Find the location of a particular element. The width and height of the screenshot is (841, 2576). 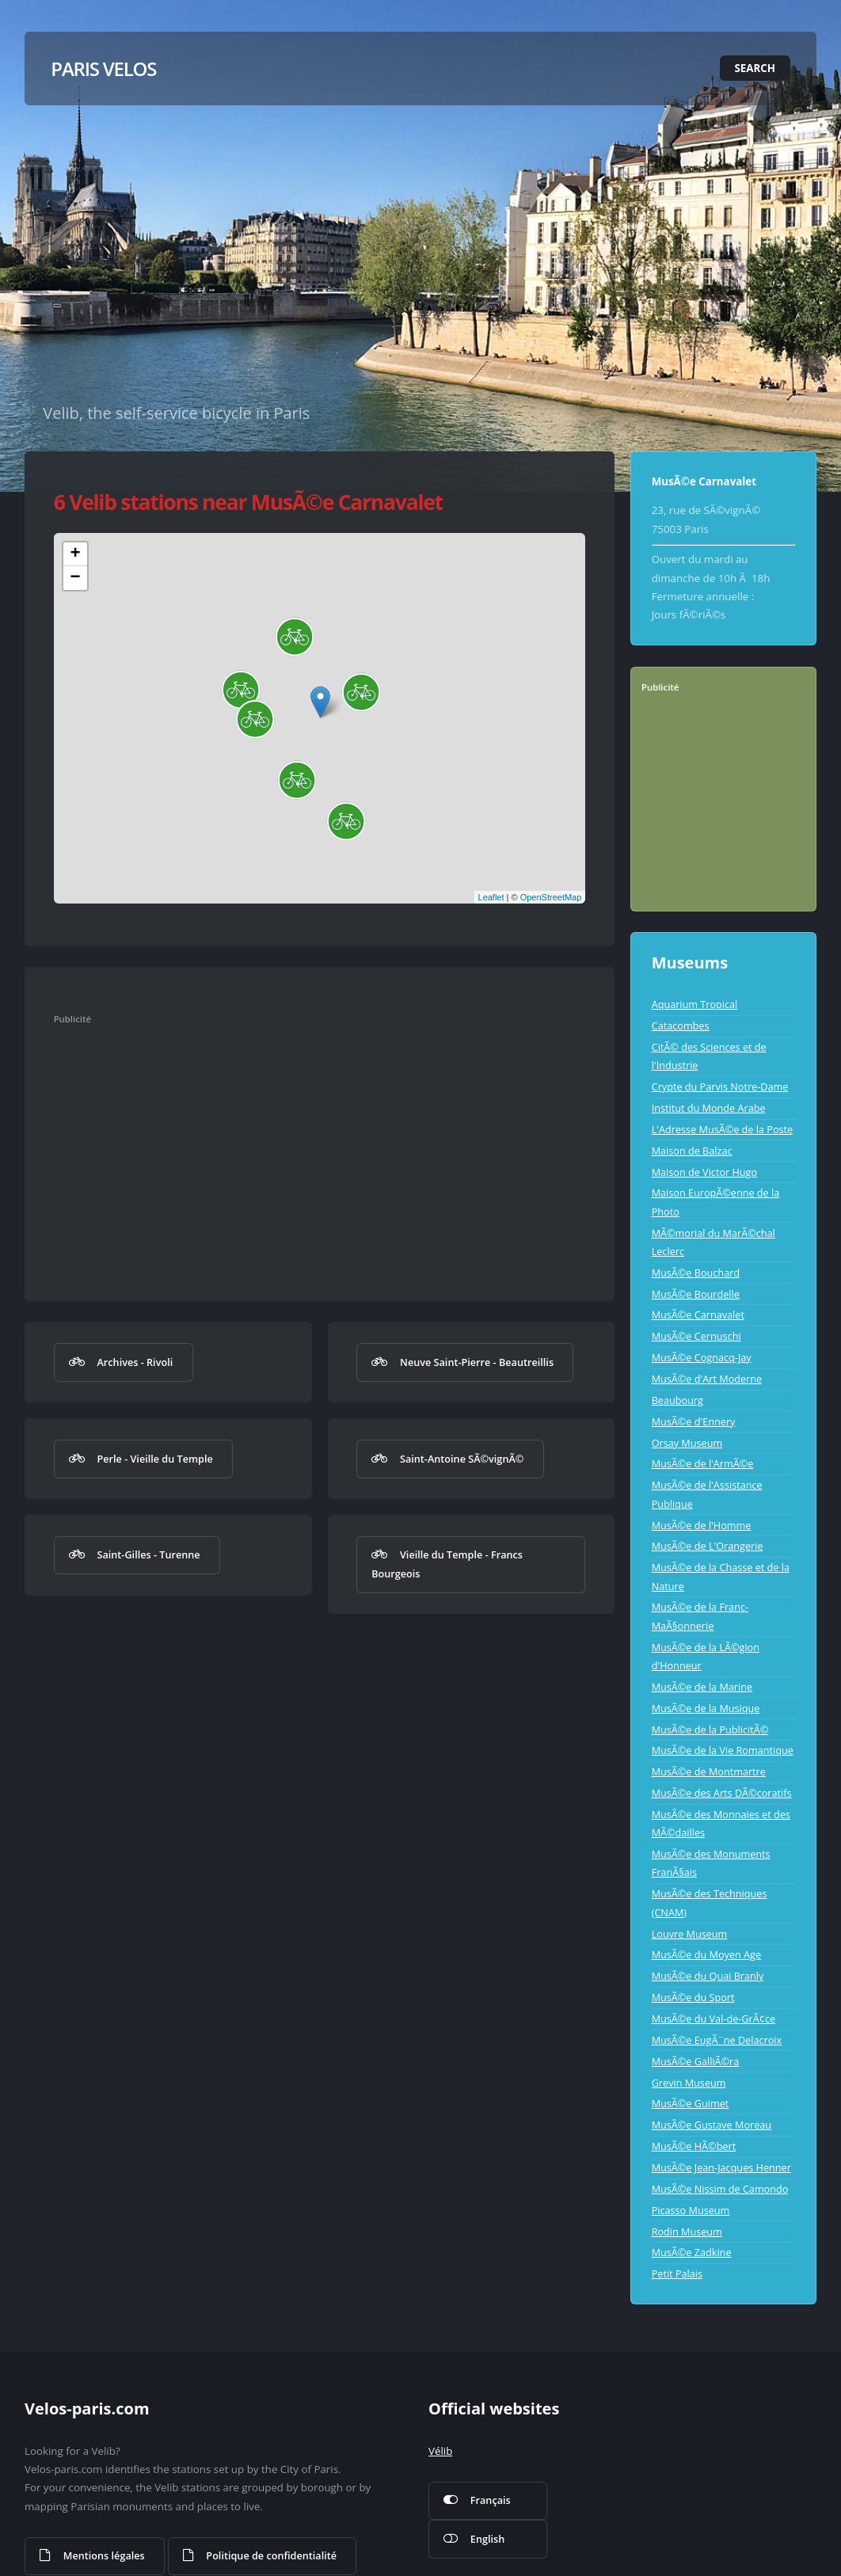

MusÃ©e Guimet is located at coordinates (690, 2103).